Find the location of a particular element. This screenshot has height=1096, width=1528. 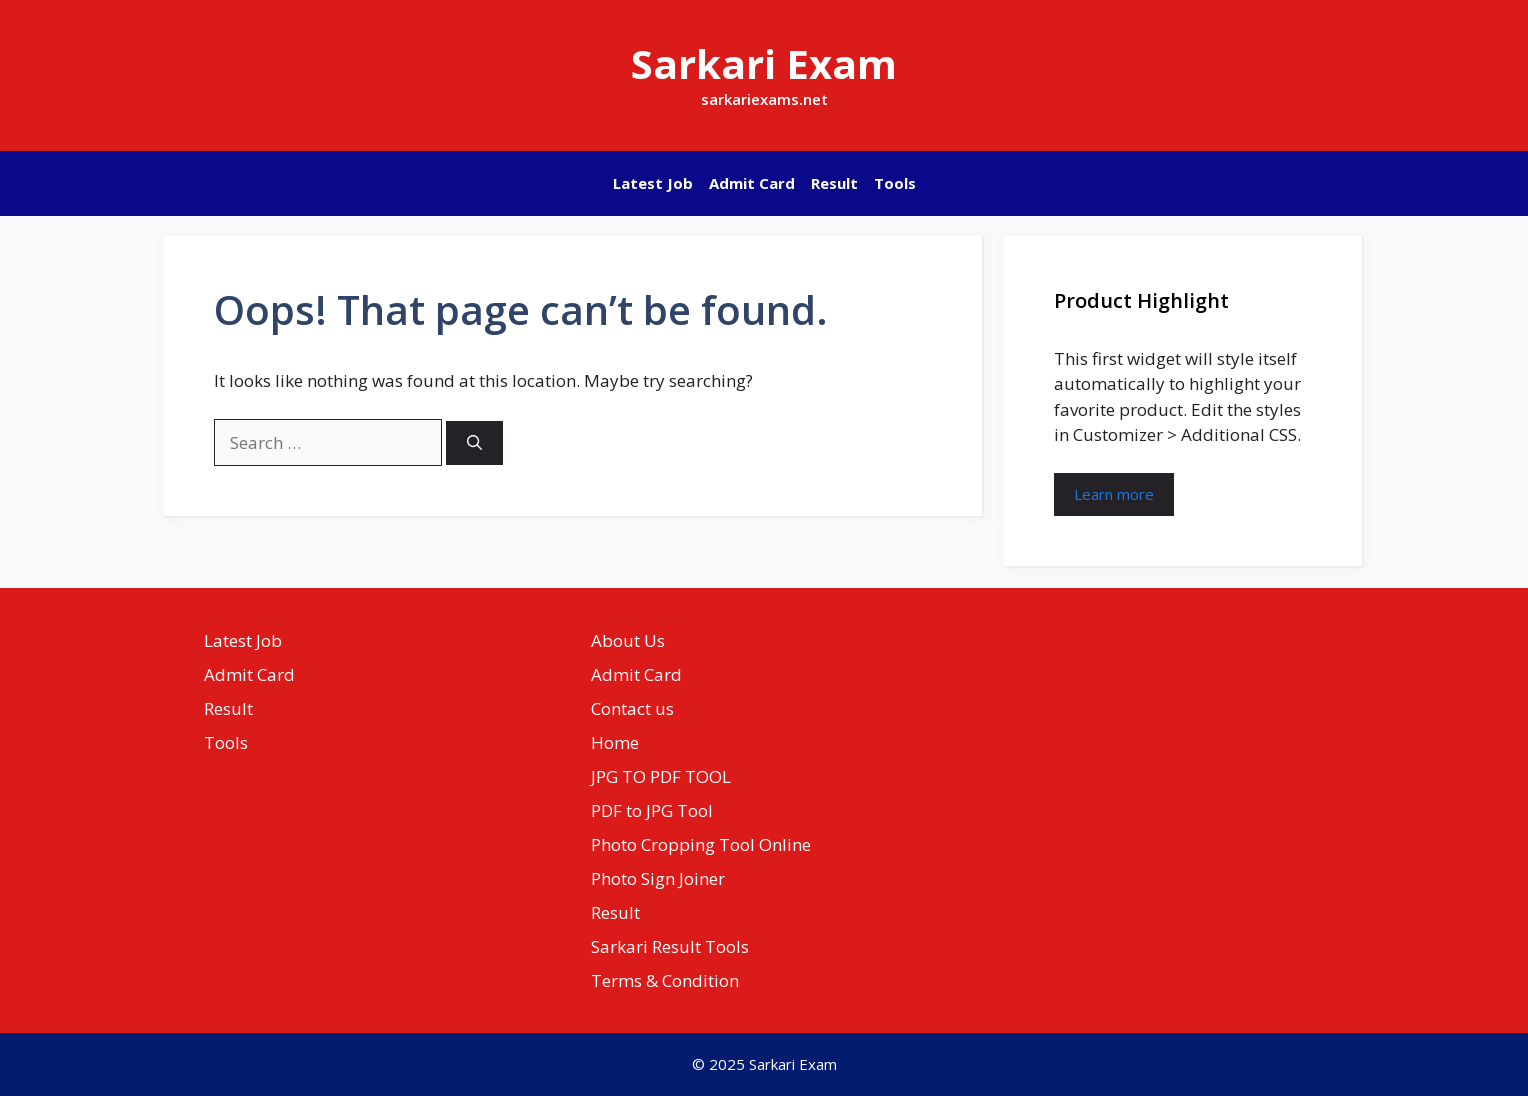

Latest Job is located at coordinates (653, 183).